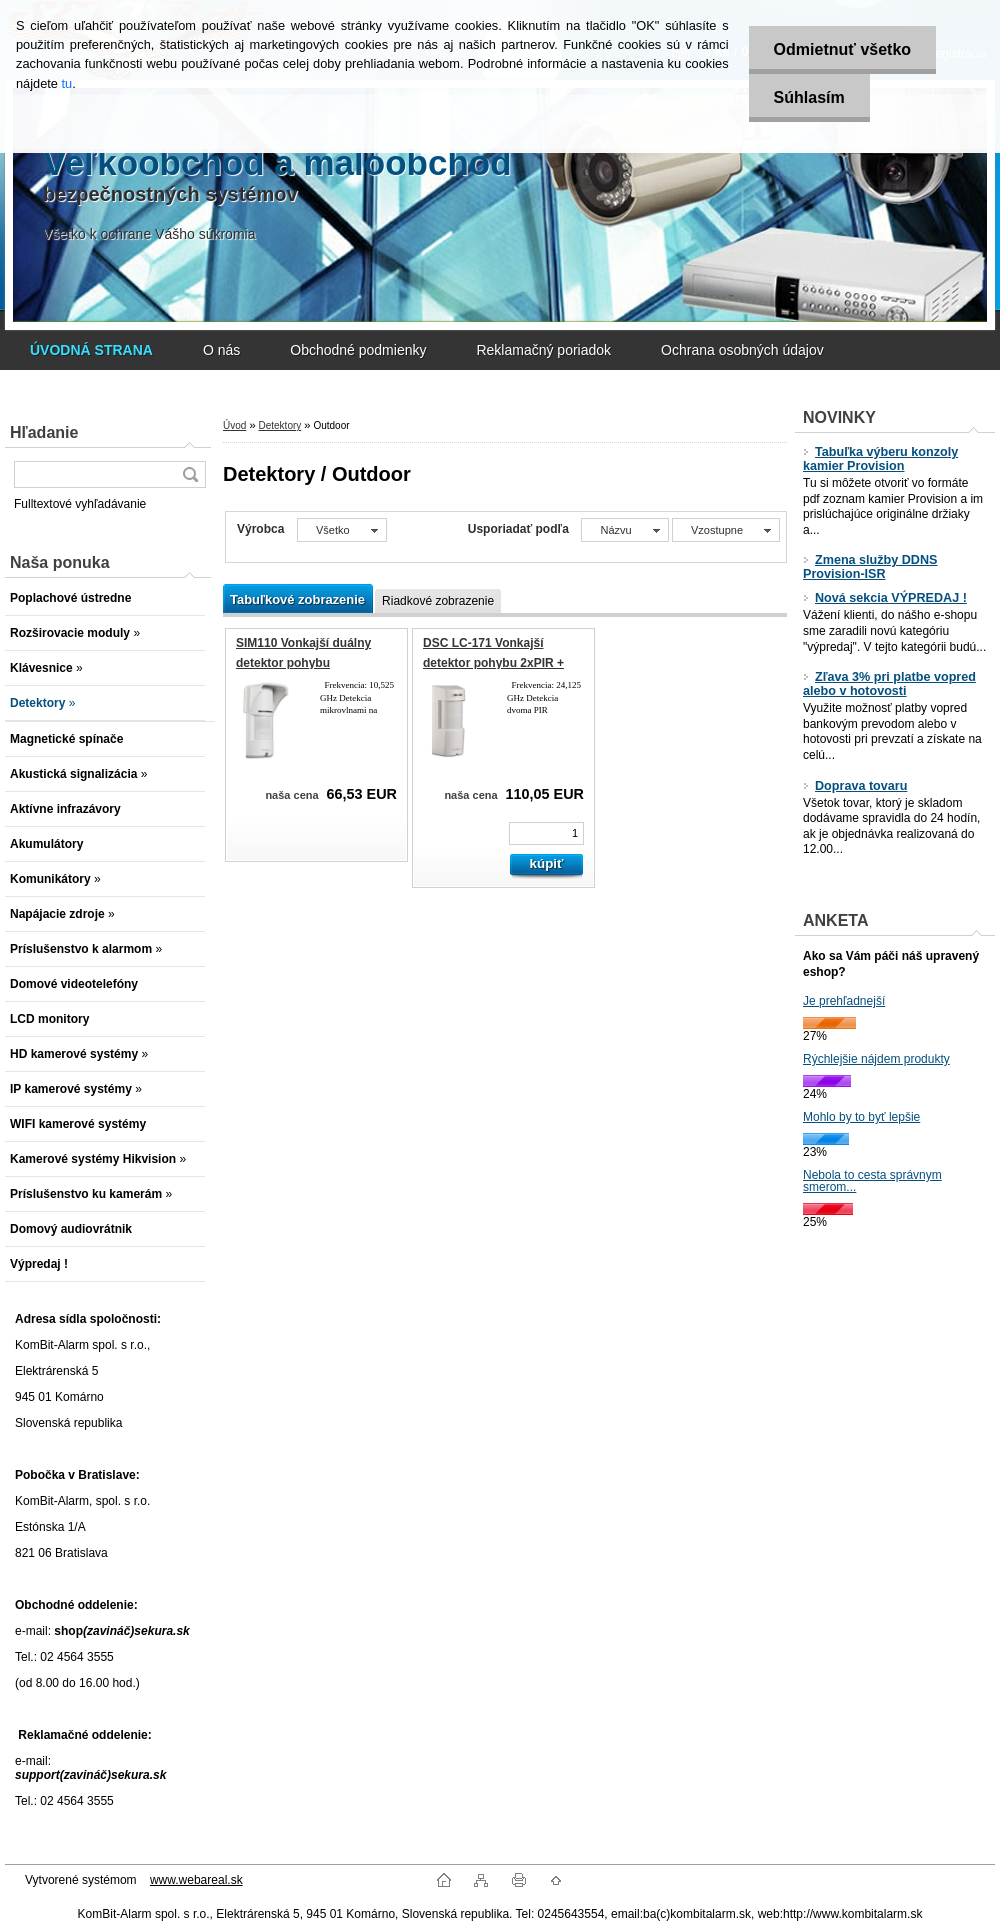 The height and width of the screenshot is (1921, 1000). I want to click on Doprava tovaru, so click(855, 786).